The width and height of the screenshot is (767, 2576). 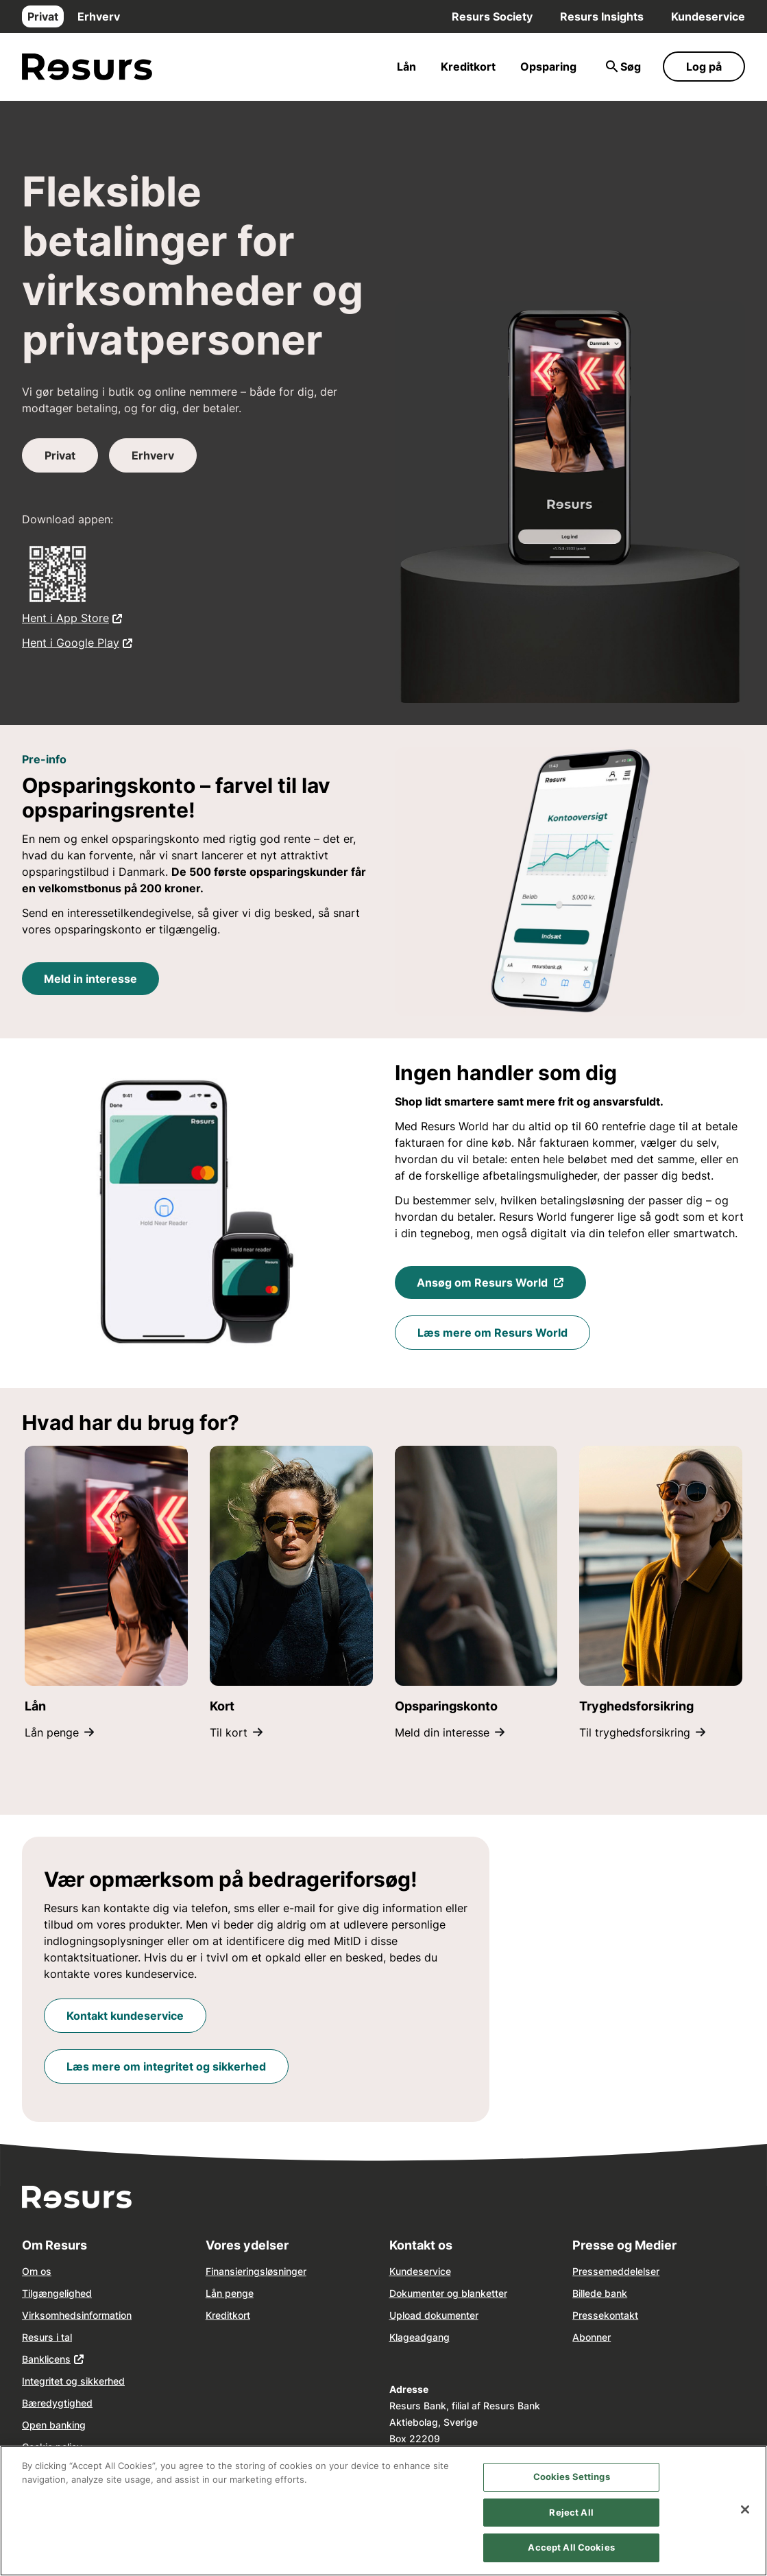 What do you see at coordinates (36, 2271) in the screenshot?
I see `Om os` at bounding box center [36, 2271].